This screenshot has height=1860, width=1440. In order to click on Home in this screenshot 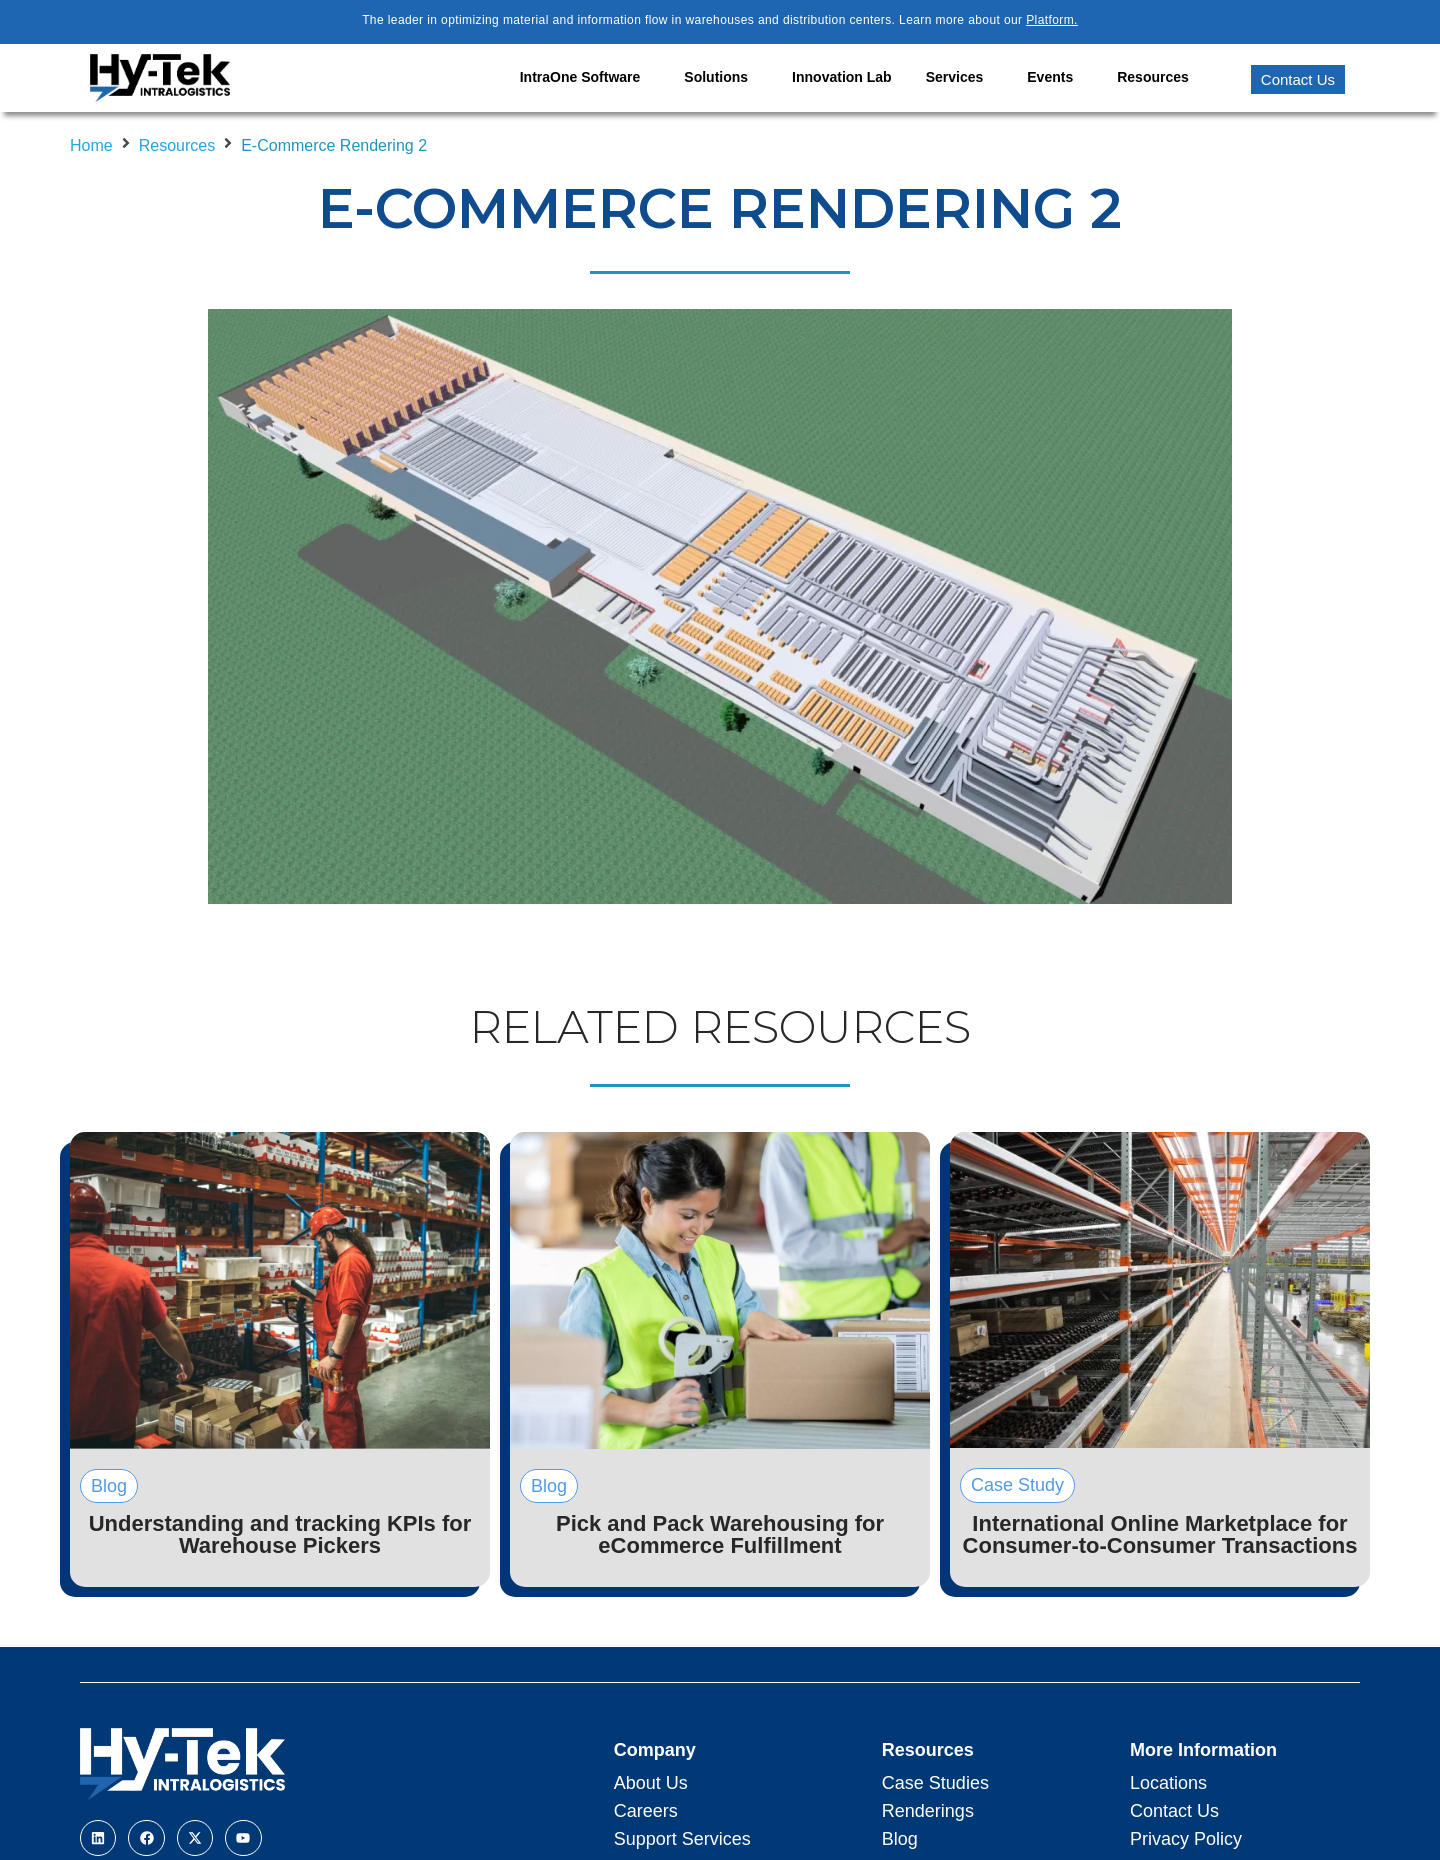, I will do `click(91, 145)`.